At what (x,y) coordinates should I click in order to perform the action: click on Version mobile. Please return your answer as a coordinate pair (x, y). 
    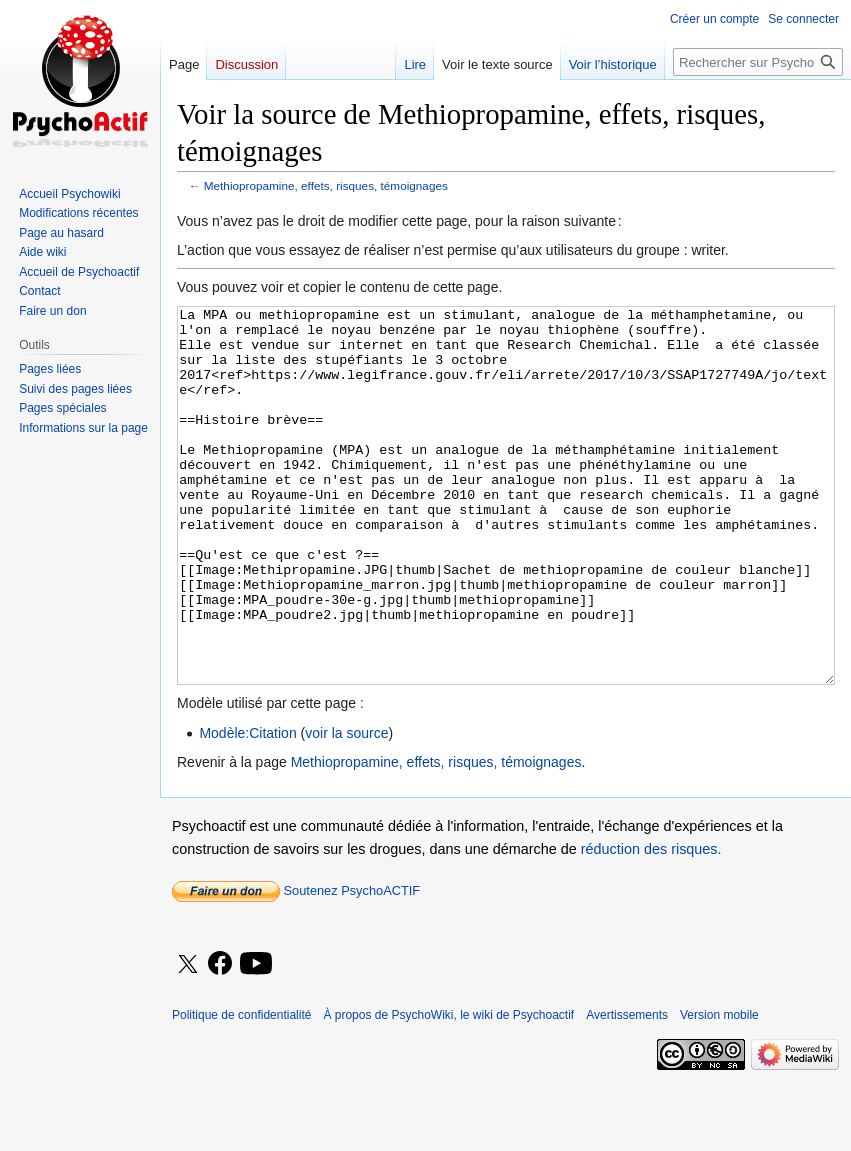
    Looking at the image, I should click on (719, 1090).